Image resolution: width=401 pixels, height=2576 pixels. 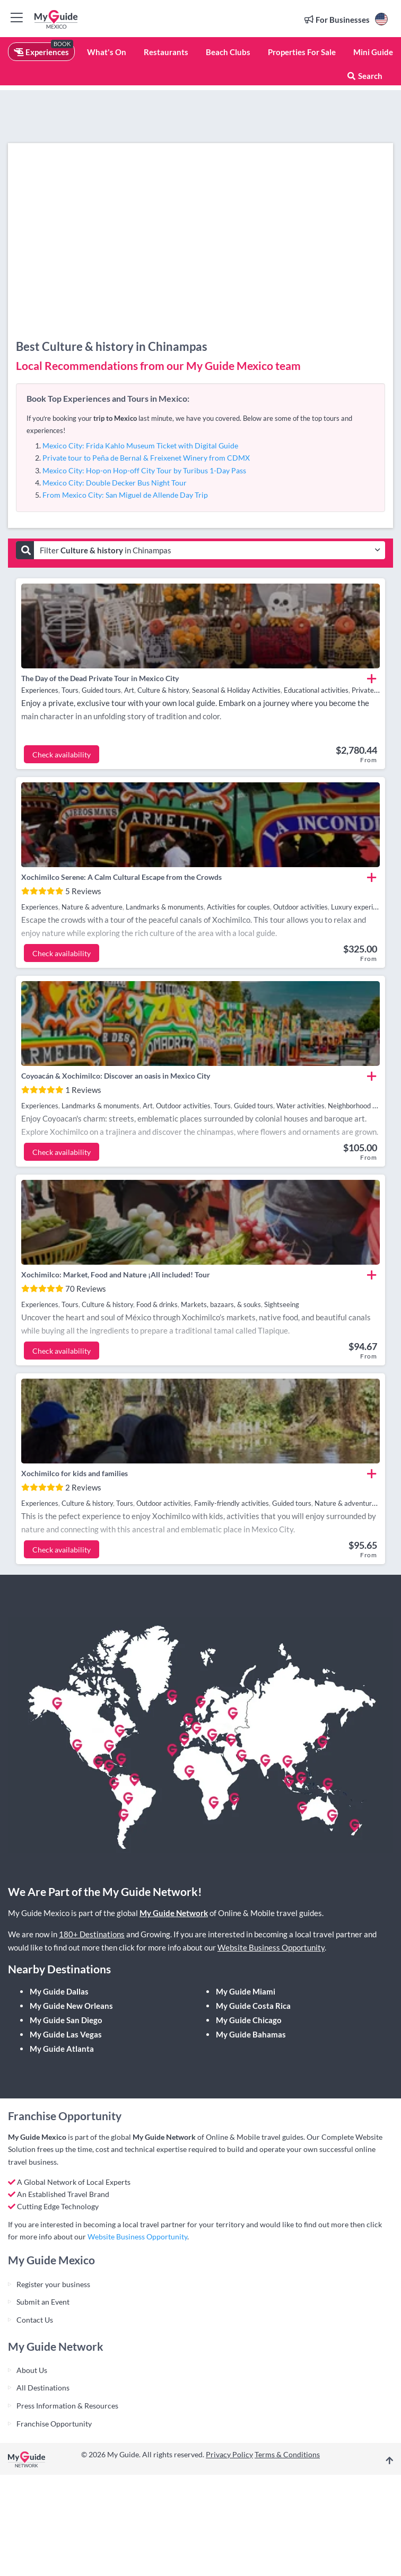 I want to click on Experiences, so click(x=41, y=52).